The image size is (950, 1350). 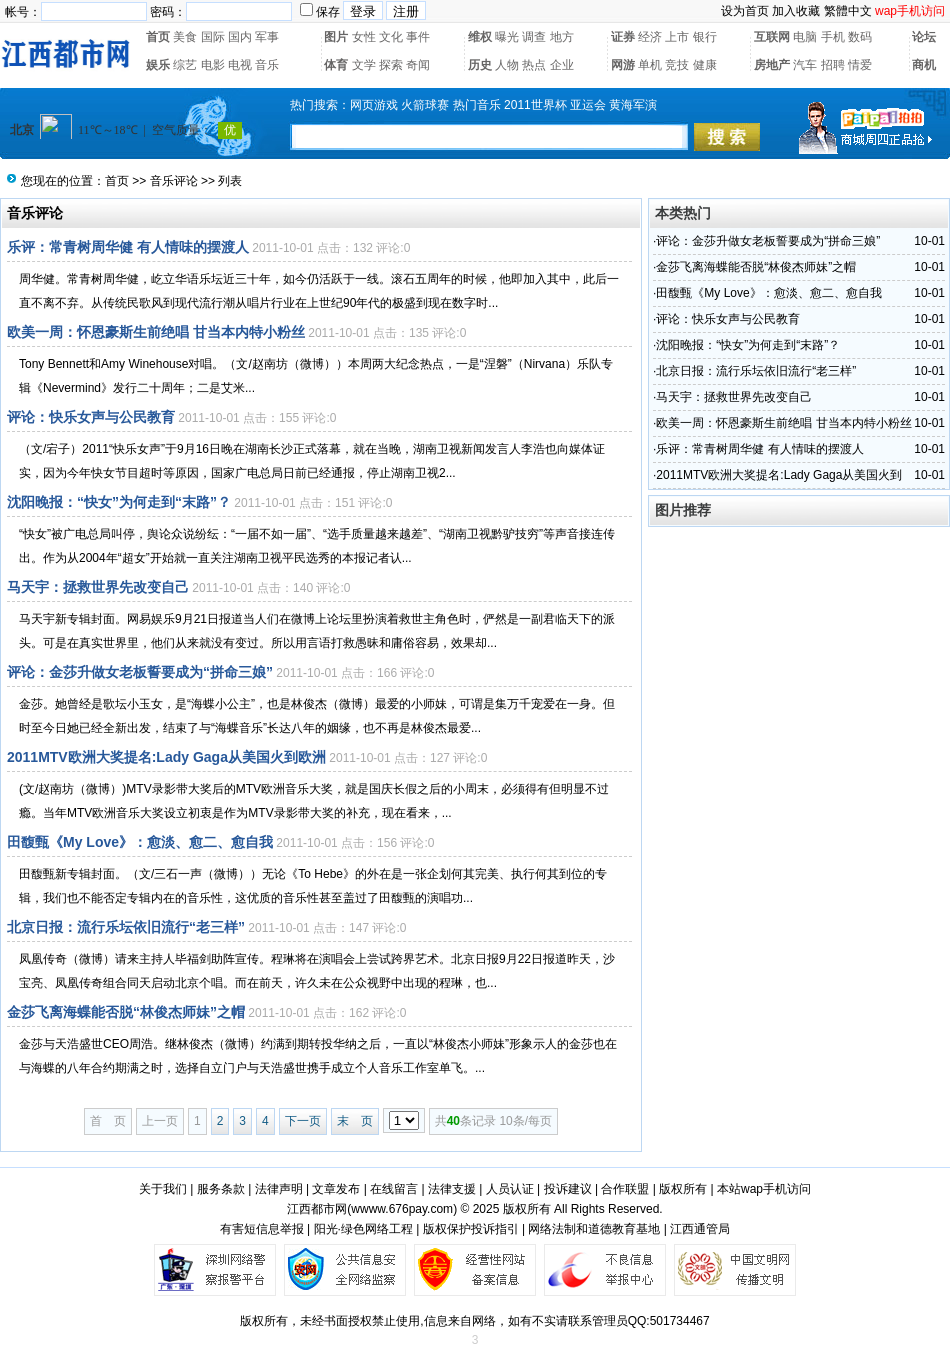 I want to click on 电视, so click(x=240, y=65).